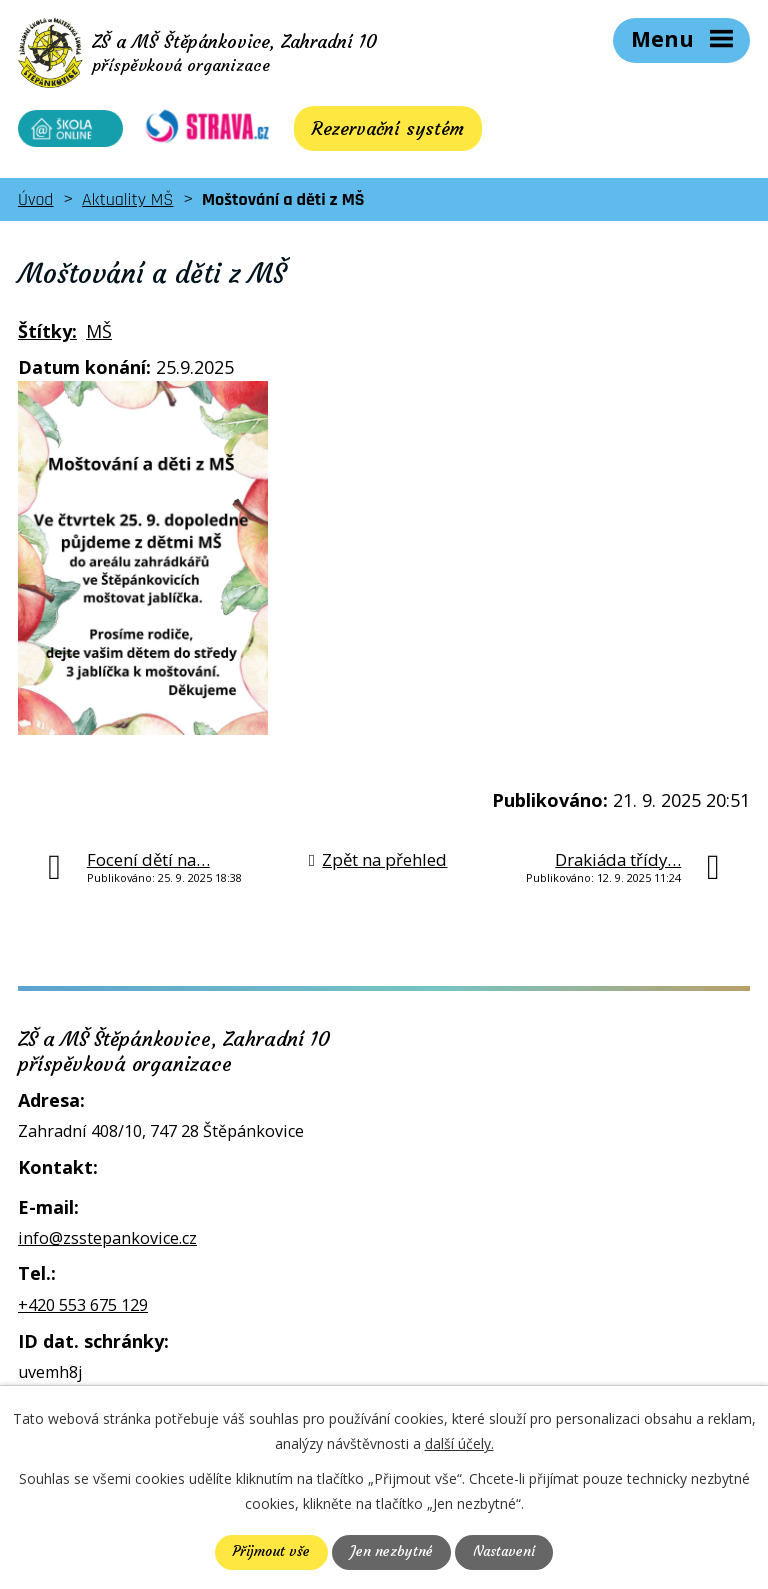 This screenshot has width=768, height=1589. I want to click on Přijmout vše, so click(270, 1552).